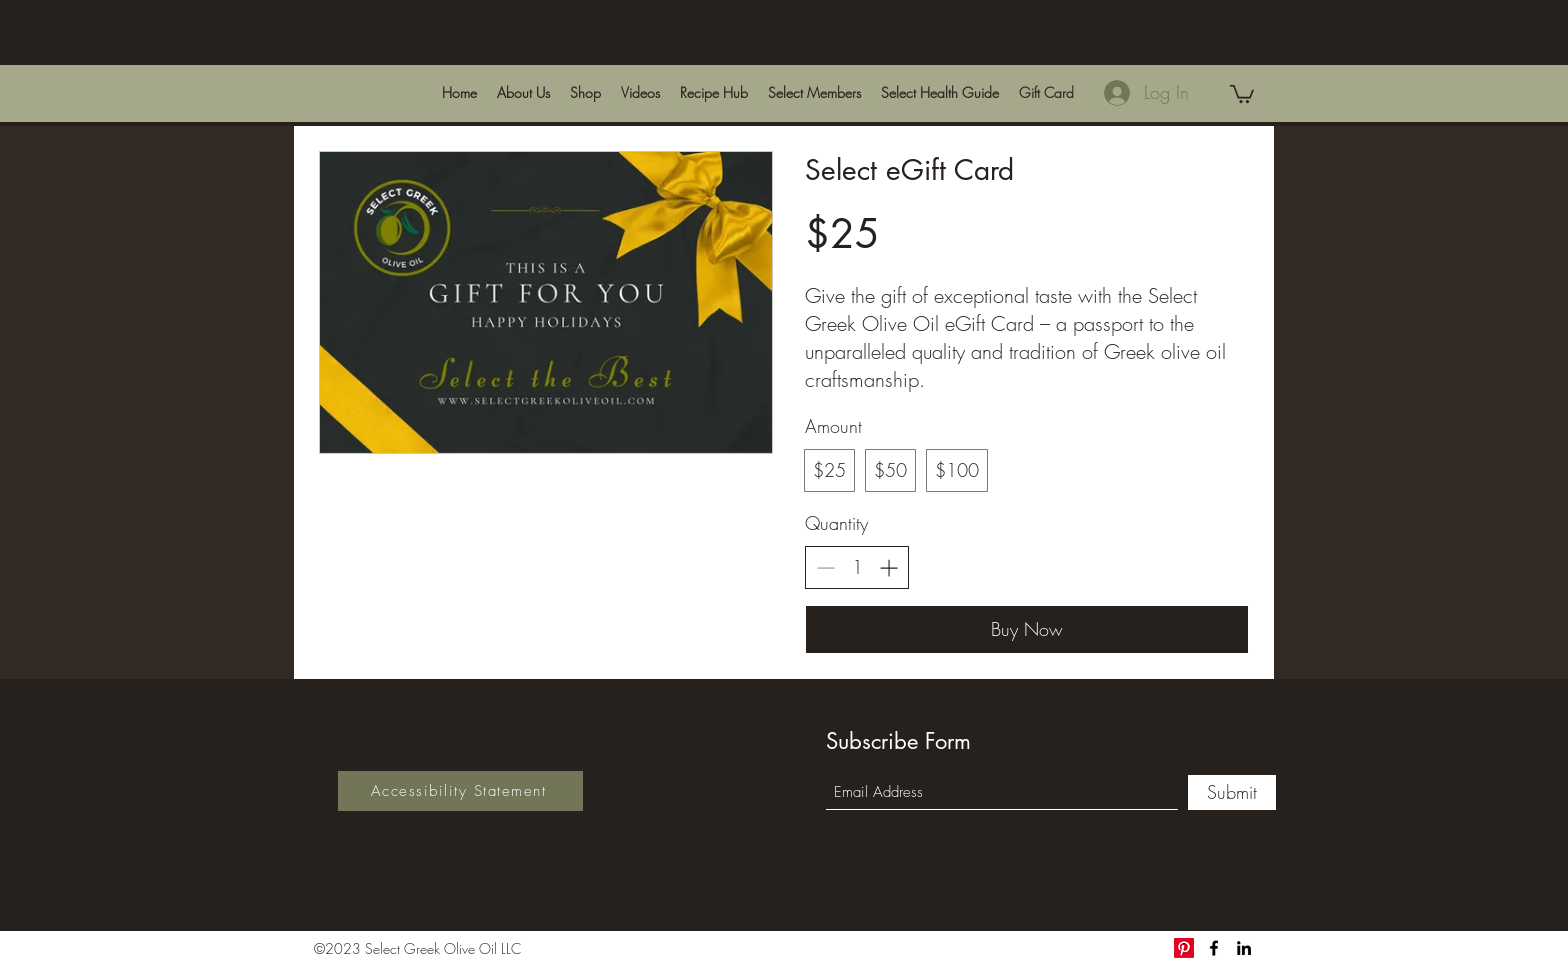  I want to click on [LinkedIn], so click(1244, 948).